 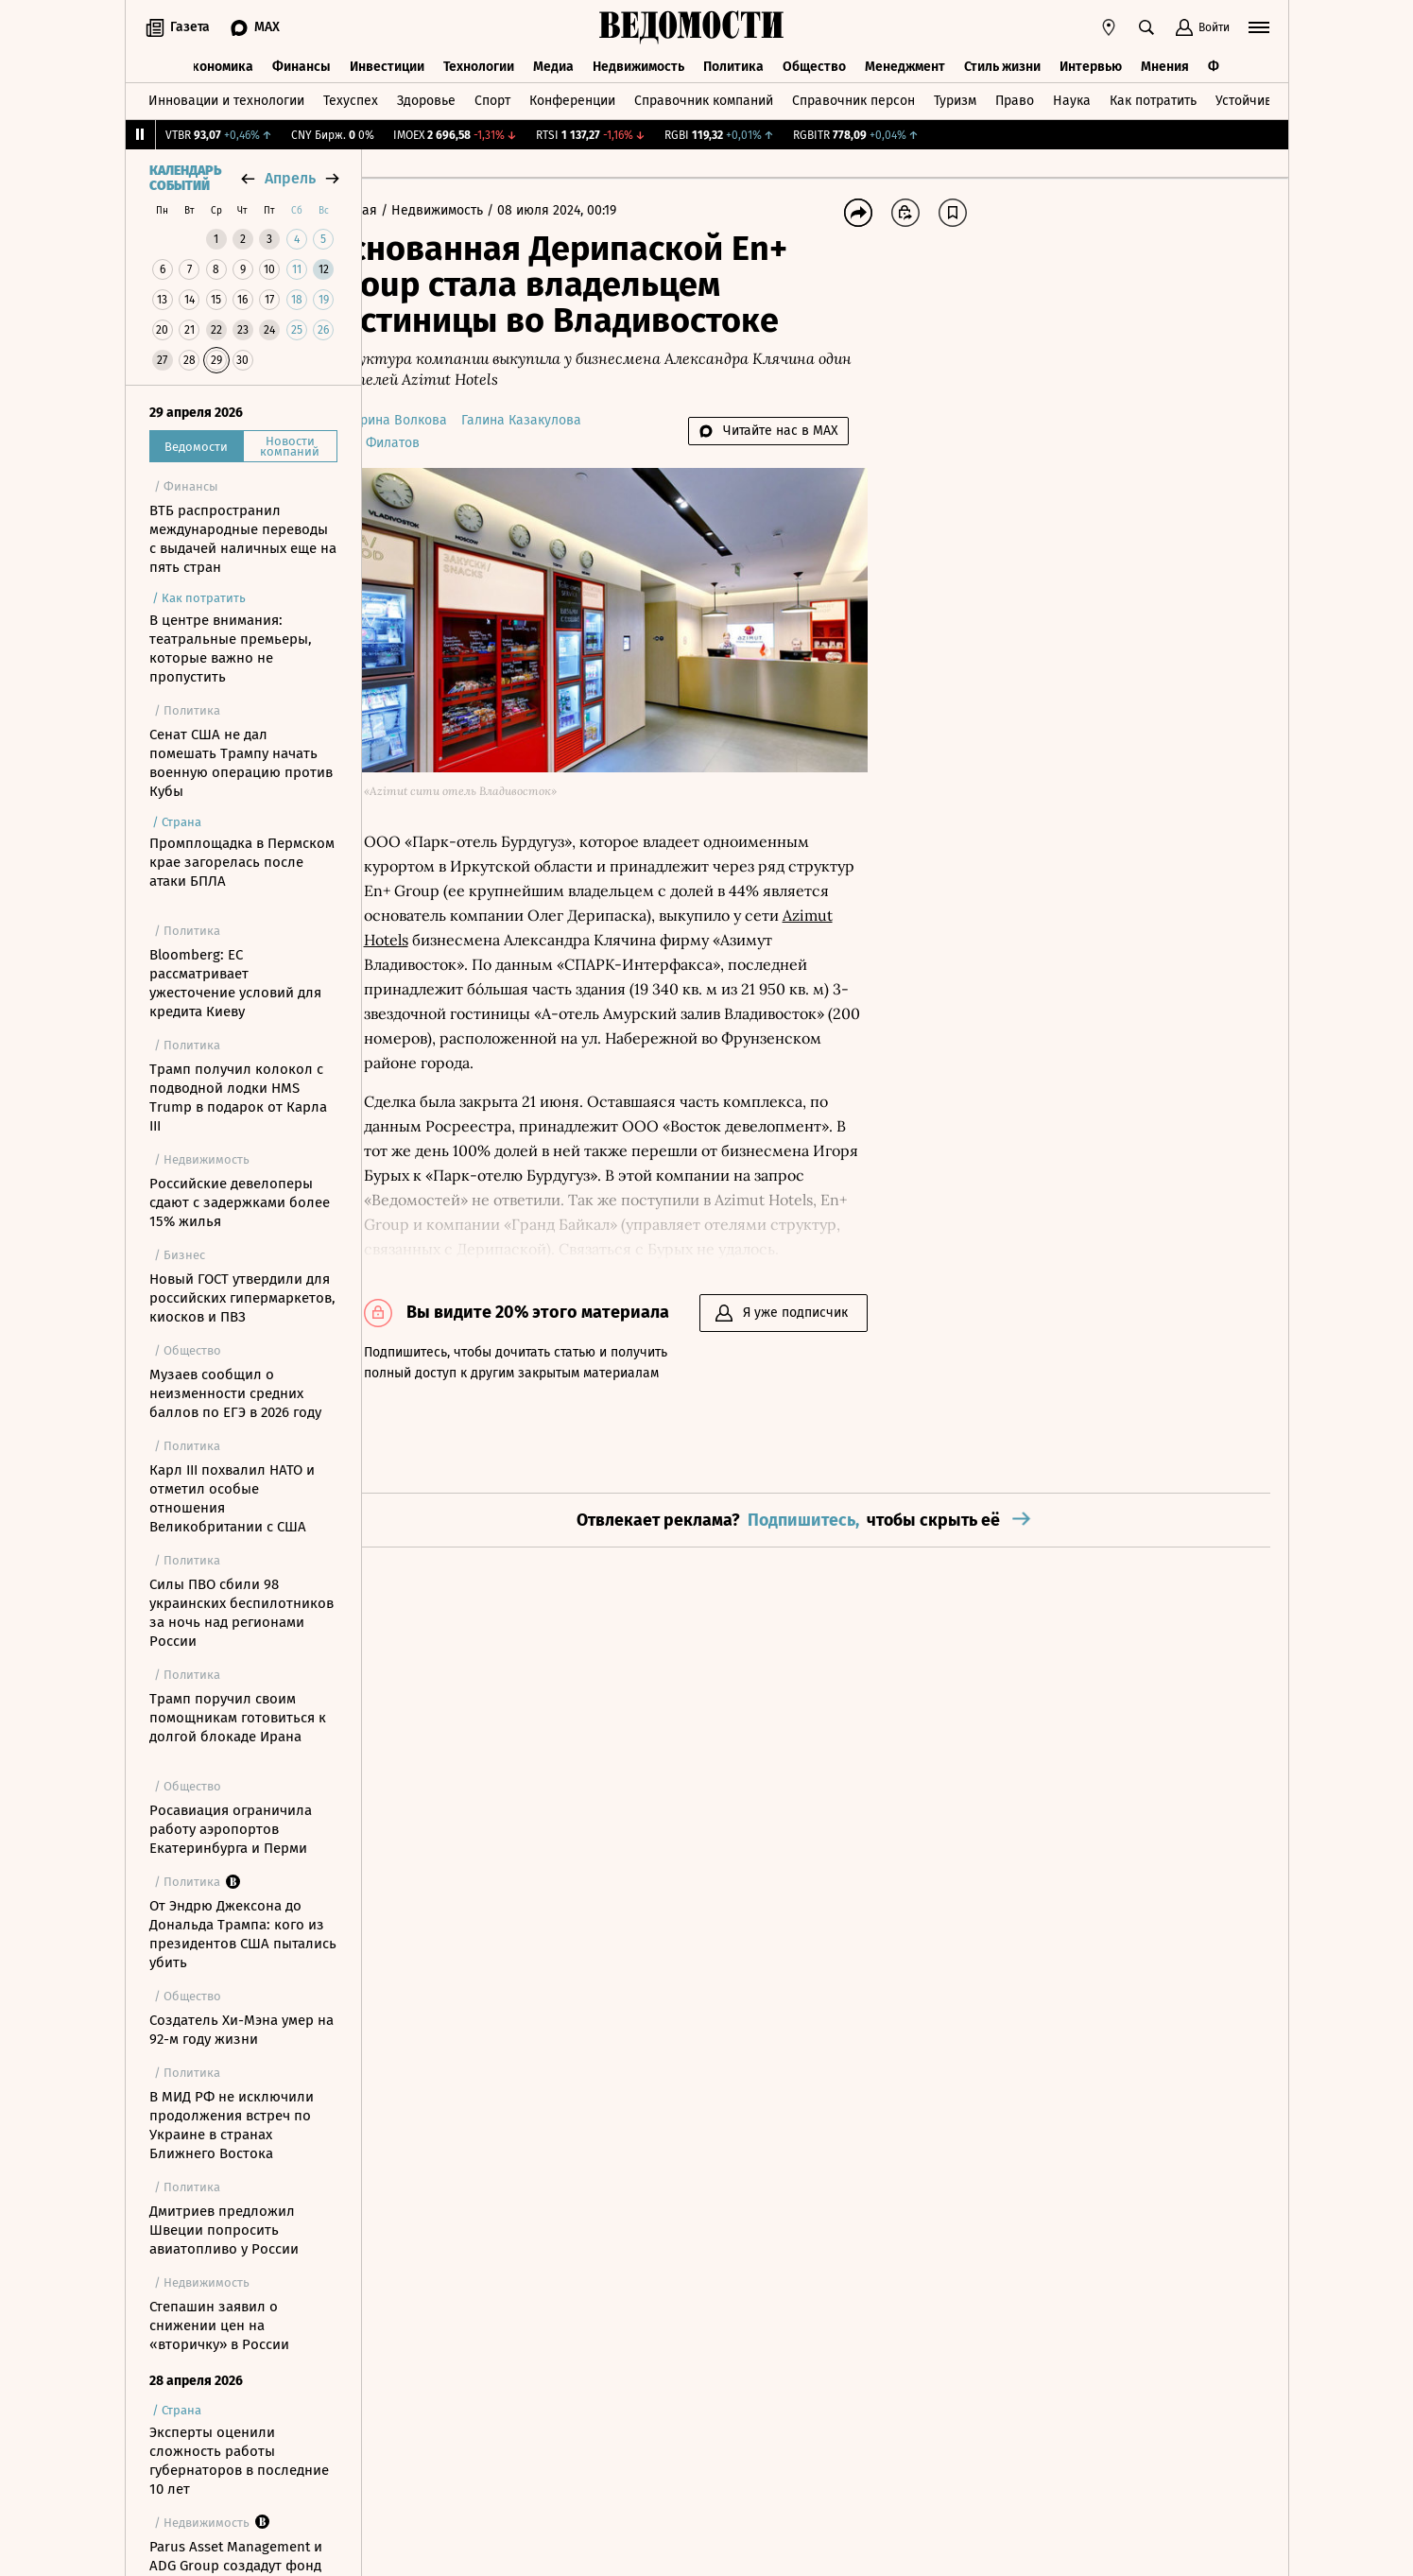 I want to click on Эксперты оценили сложность работы губернаторов в последние 10 лет, so click(x=239, y=2461).